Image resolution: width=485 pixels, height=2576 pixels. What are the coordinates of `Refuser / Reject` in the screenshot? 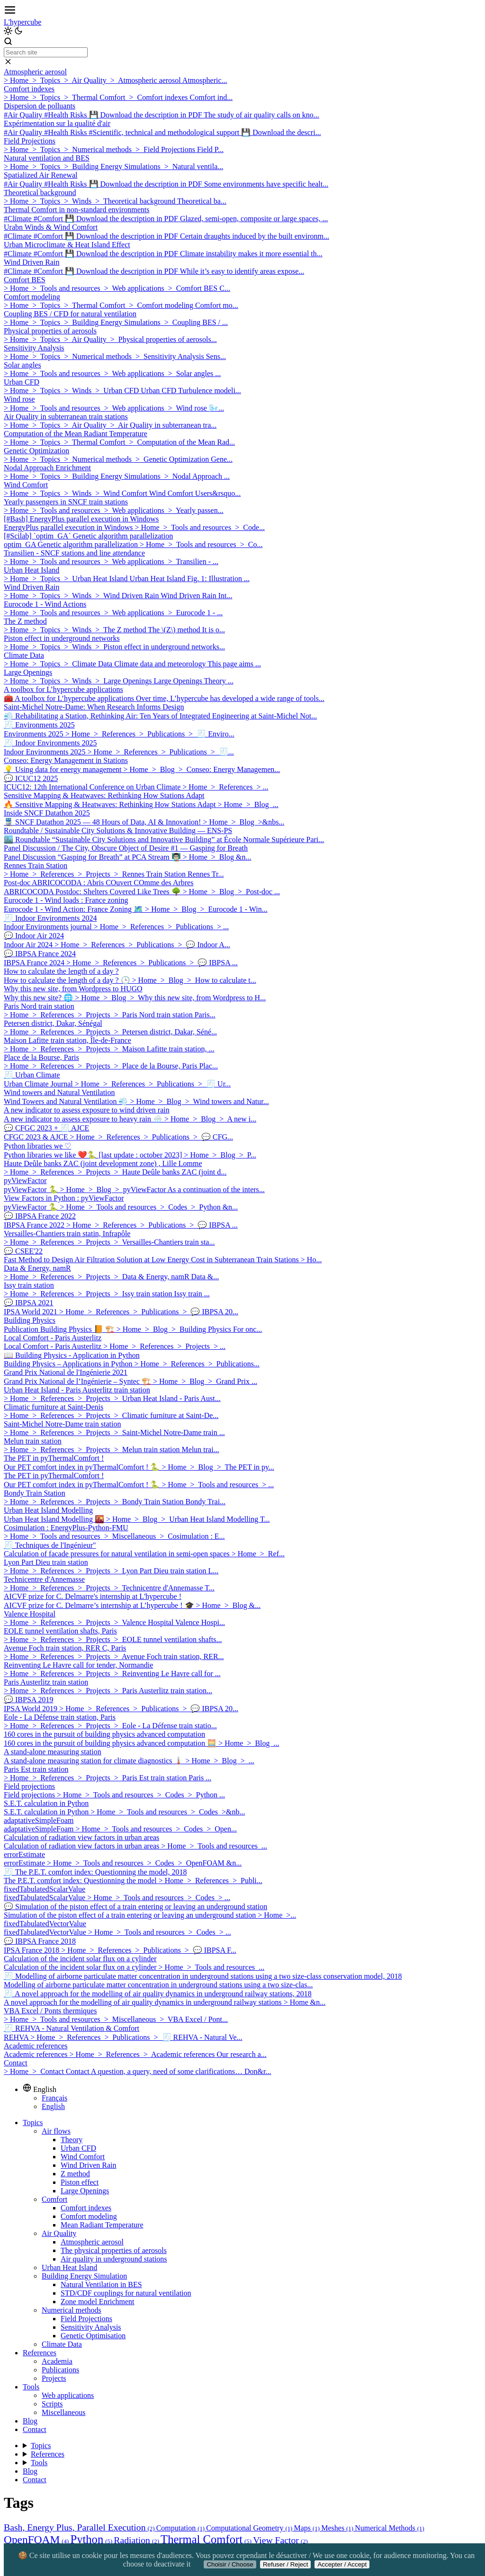 It's located at (285, 2564).